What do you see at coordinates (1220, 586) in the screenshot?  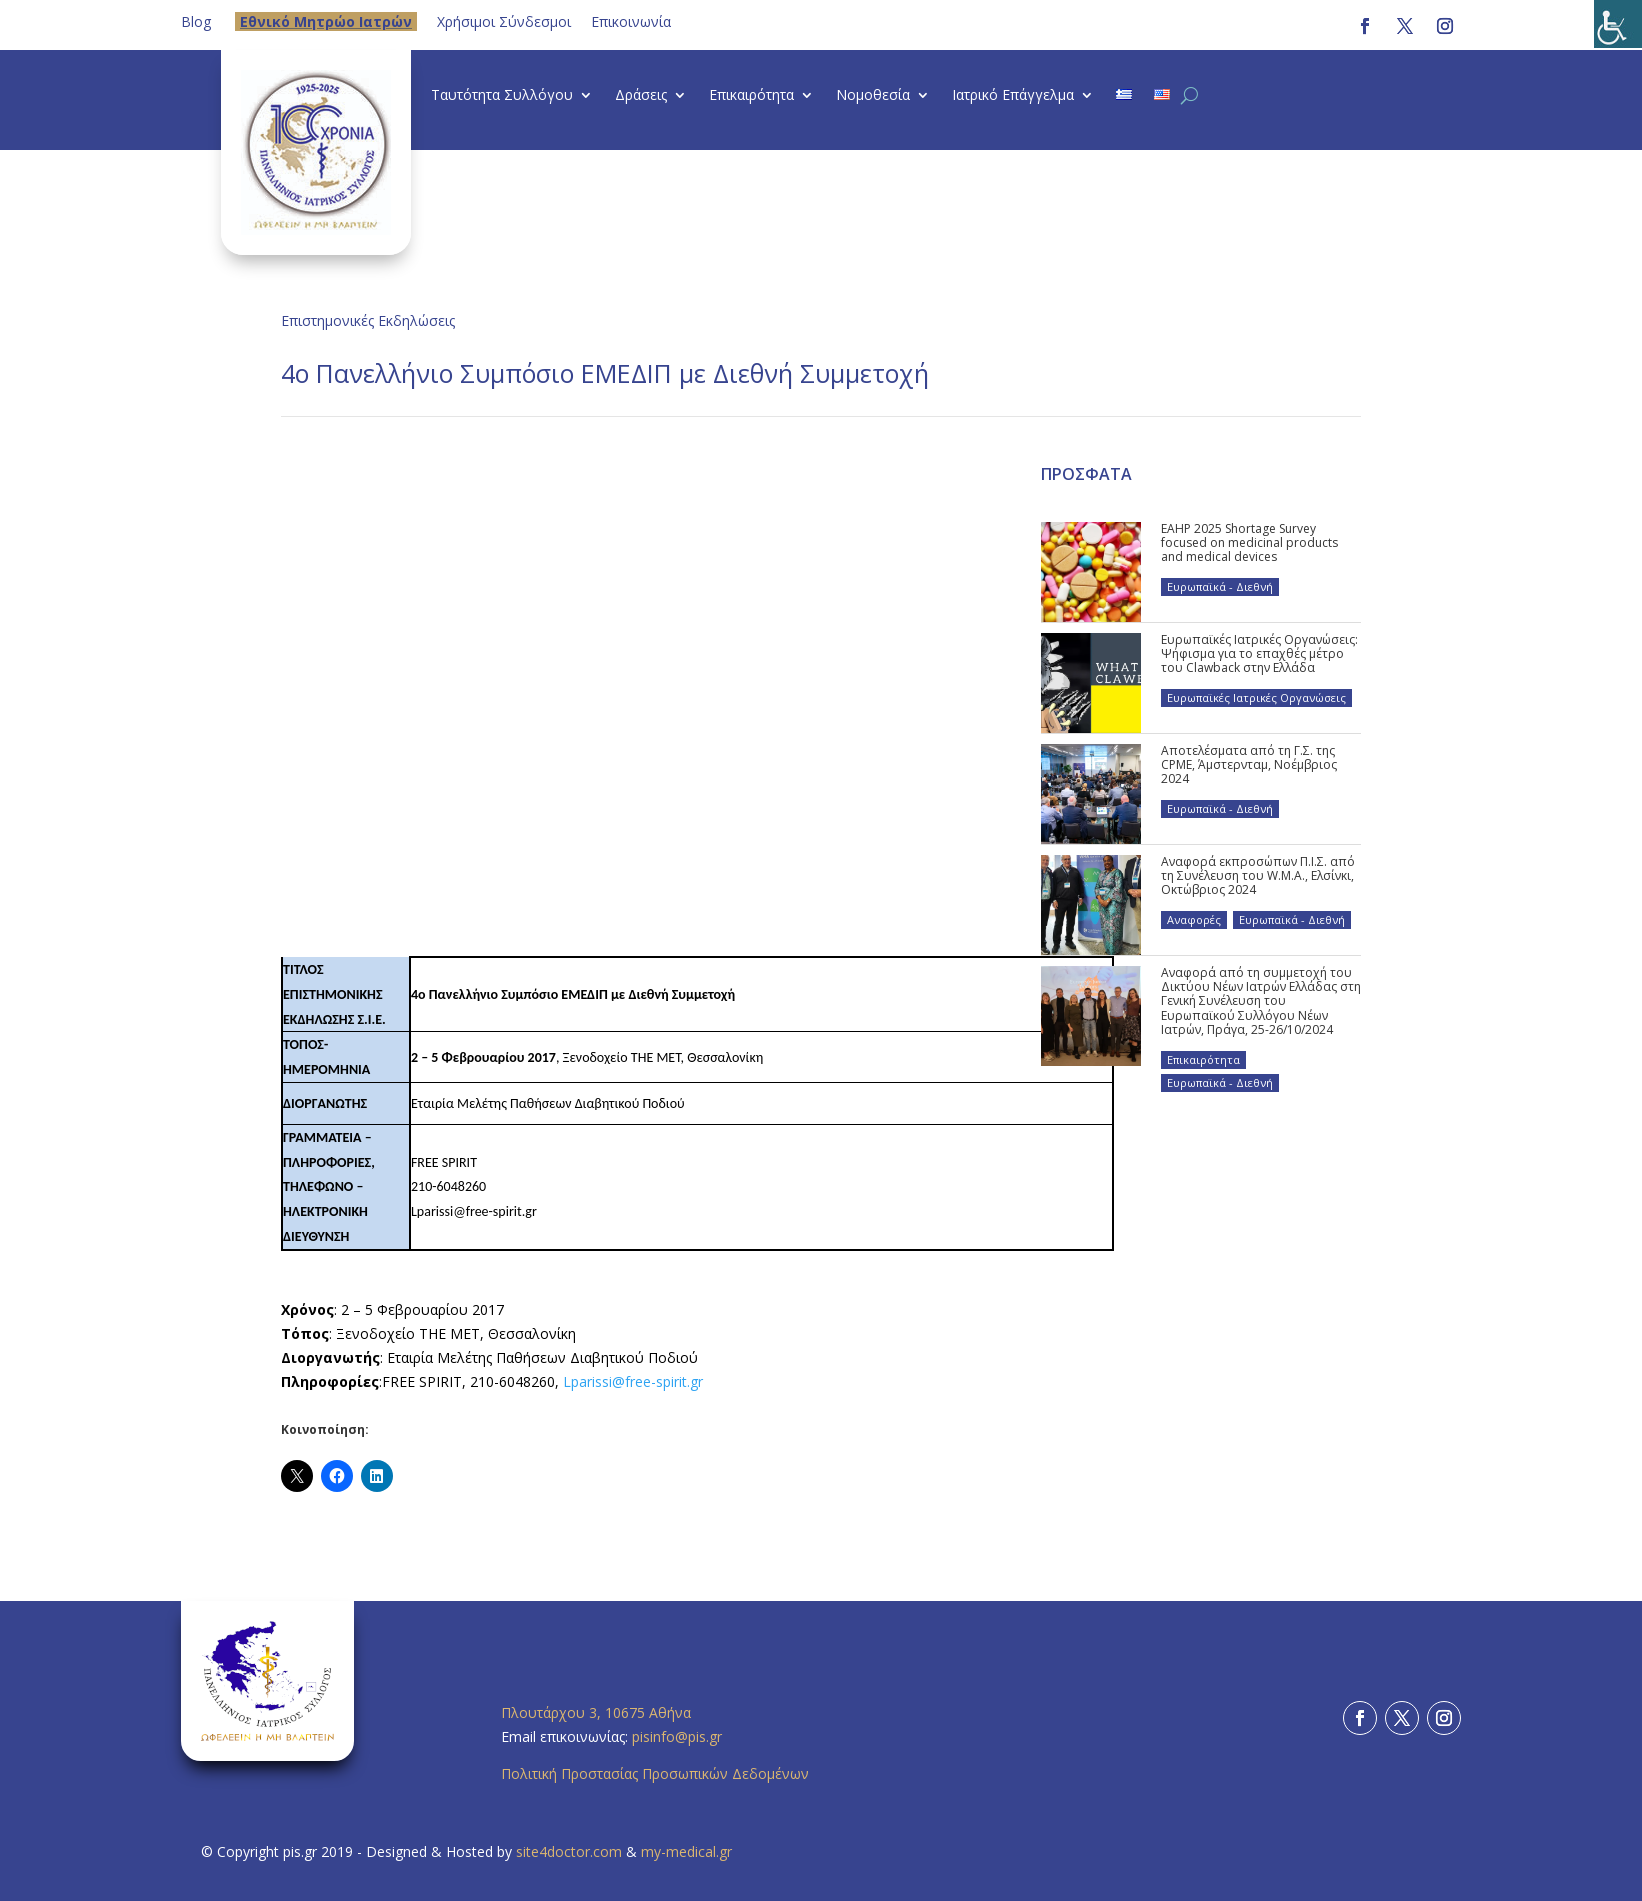 I see `Ευρωπαϊκά - Διεθνή` at bounding box center [1220, 586].